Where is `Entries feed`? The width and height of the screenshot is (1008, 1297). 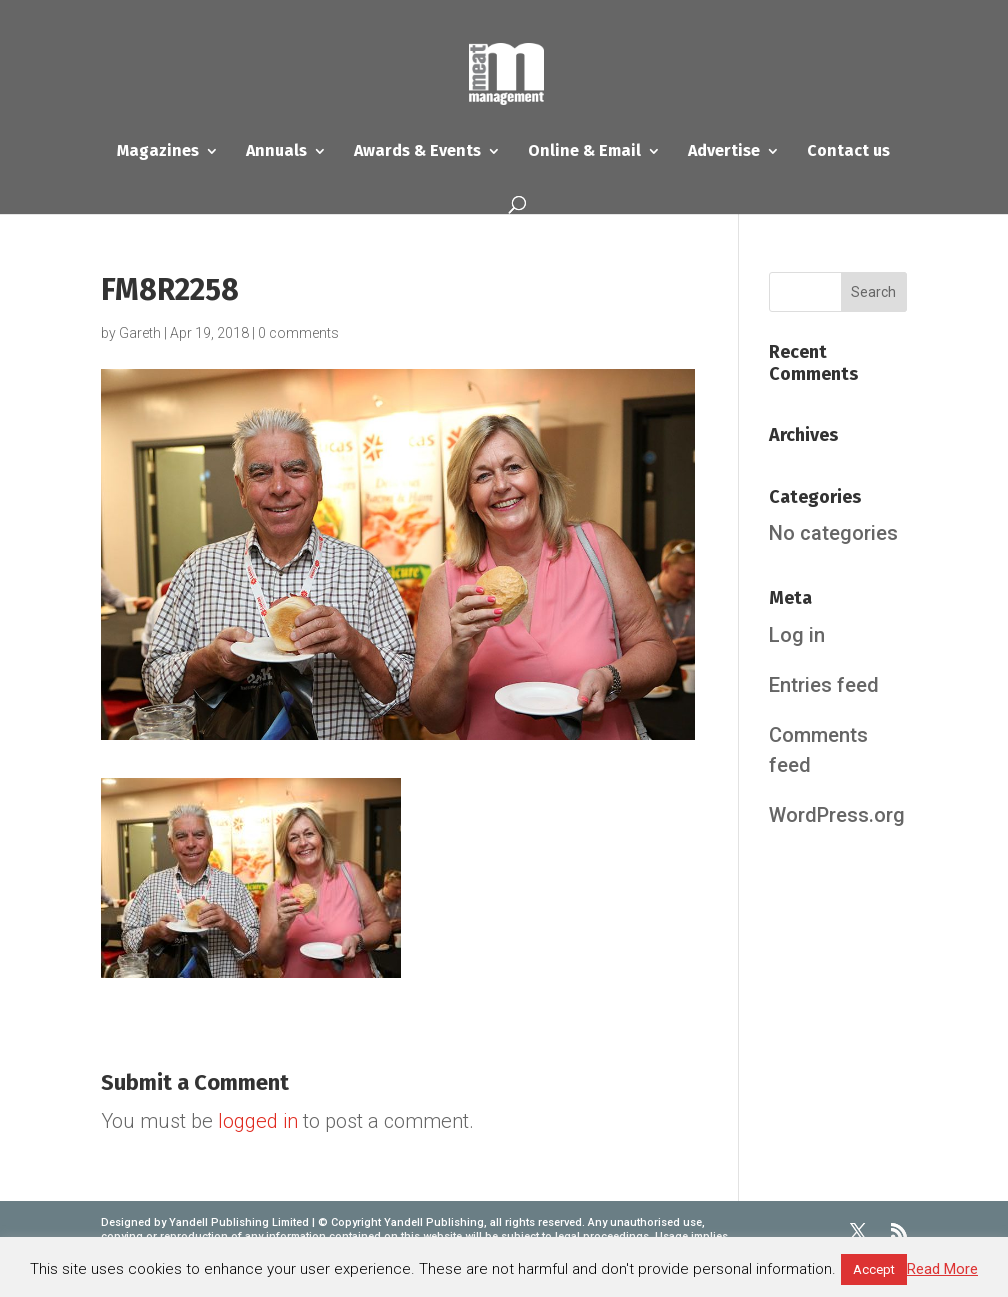 Entries feed is located at coordinates (824, 685).